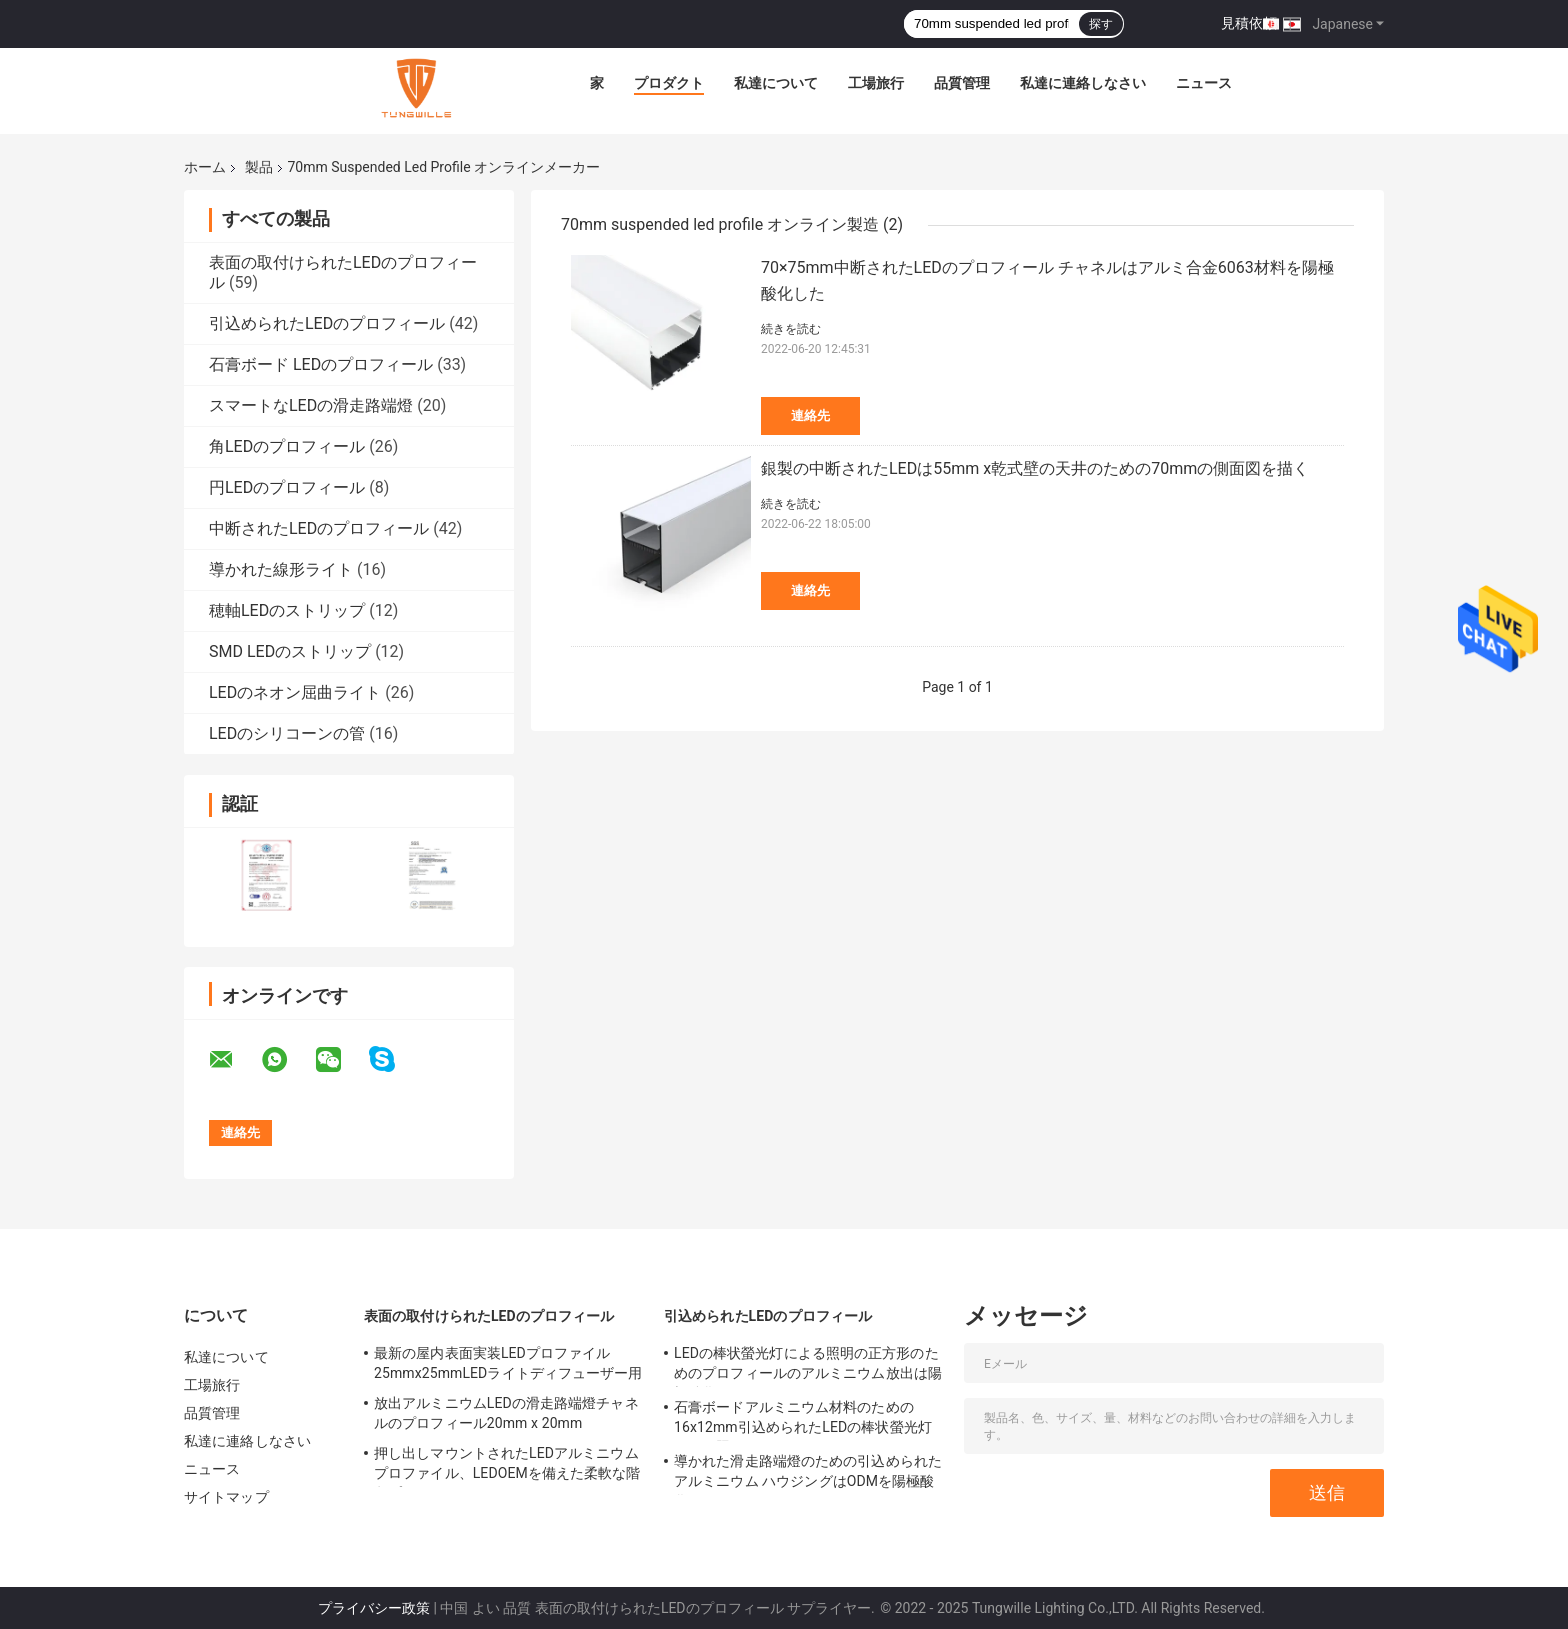 Image resolution: width=1568 pixels, height=1629 pixels. I want to click on 石膏ボードアルミニウム材料のための16x12mm引込められたLEDの棒状螢光灯による照明, so click(803, 1420).